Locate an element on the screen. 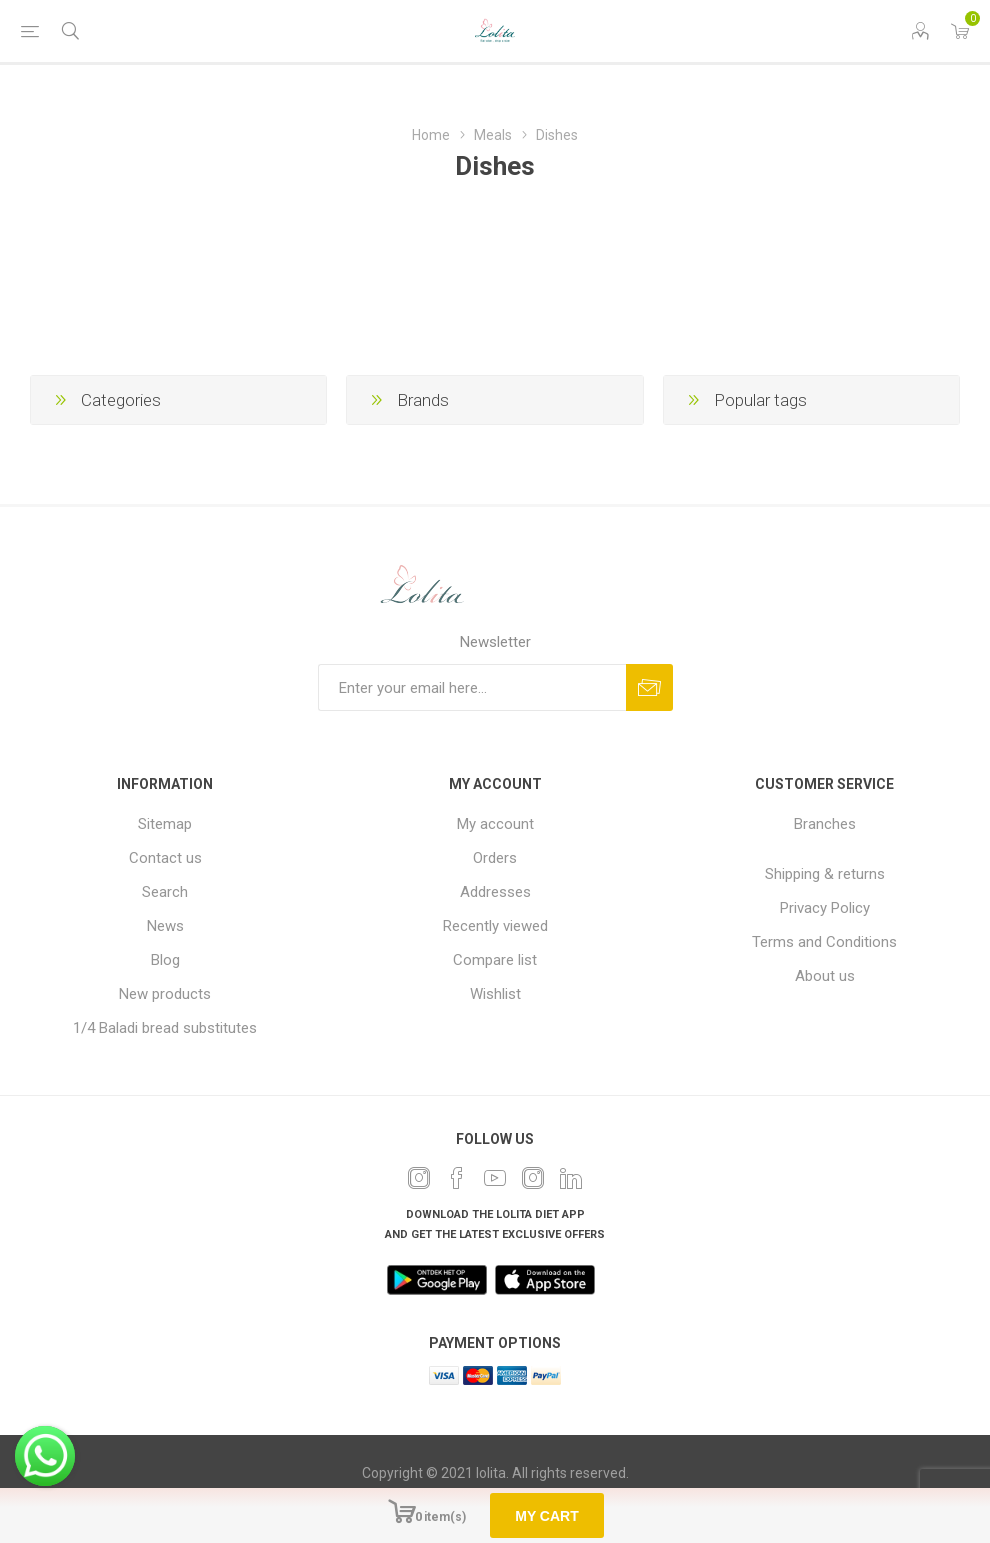 This screenshot has height=1543, width=990. About us is located at coordinates (825, 976).